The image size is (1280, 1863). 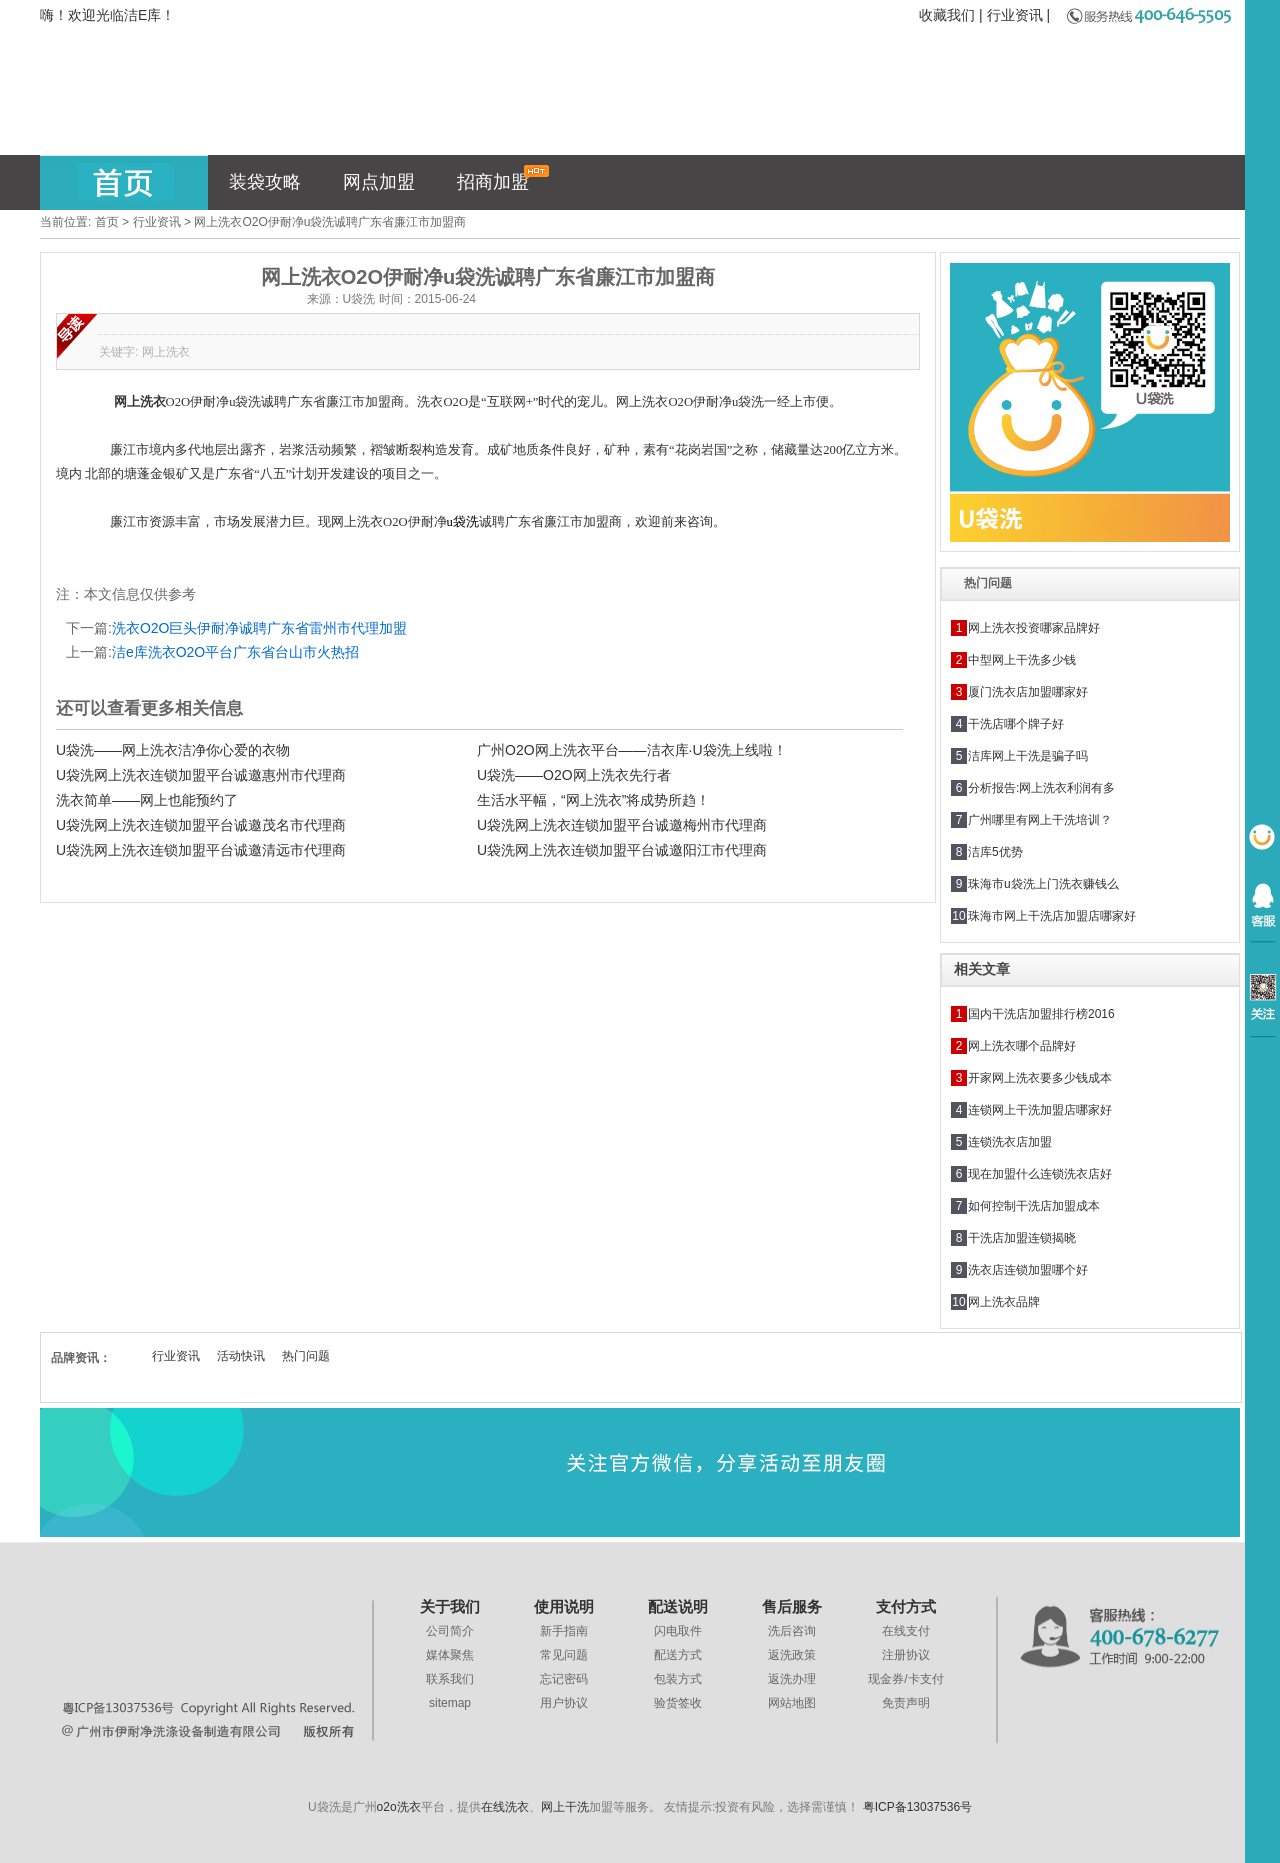 What do you see at coordinates (201, 825) in the screenshot?
I see `U袋洗网上洗衣连锁加盟平台诚邀茂名市代理商` at bounding box center [201, 825].